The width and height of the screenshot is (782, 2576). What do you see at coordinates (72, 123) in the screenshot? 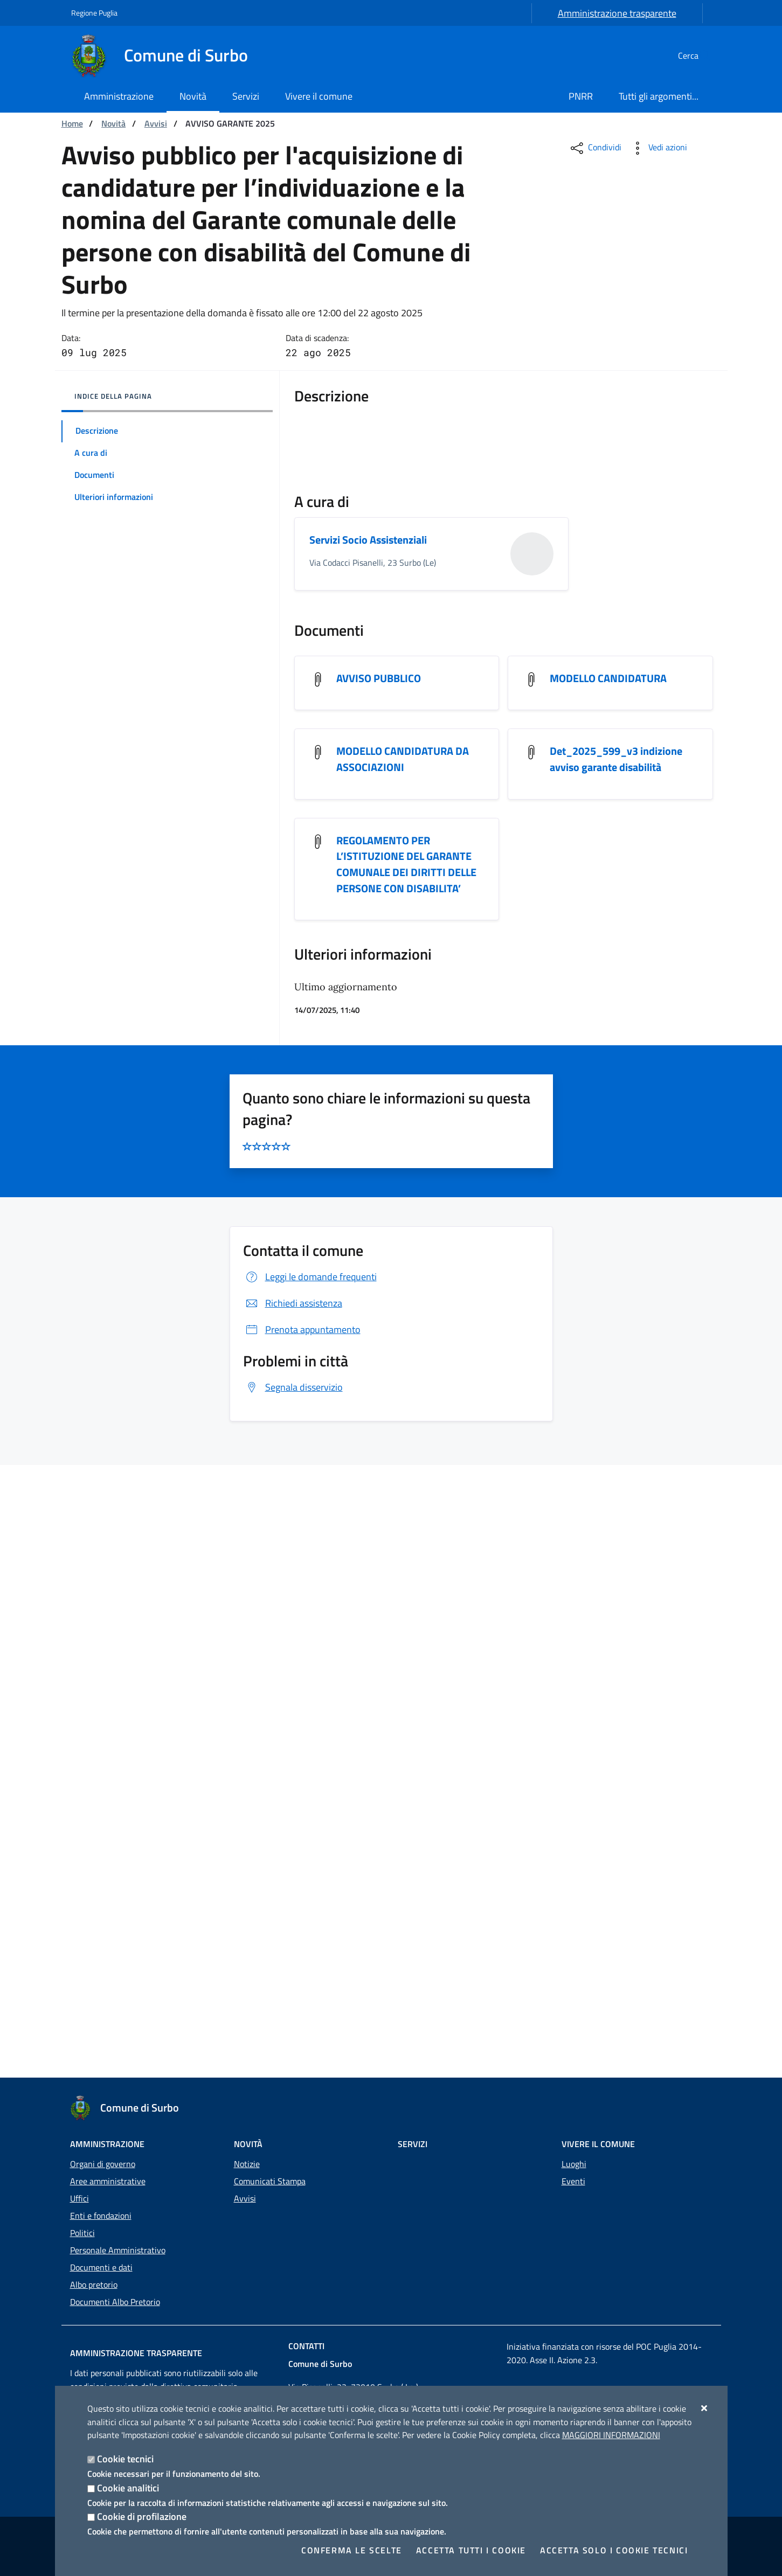
I see `Home` at bounding box center [72, 123].